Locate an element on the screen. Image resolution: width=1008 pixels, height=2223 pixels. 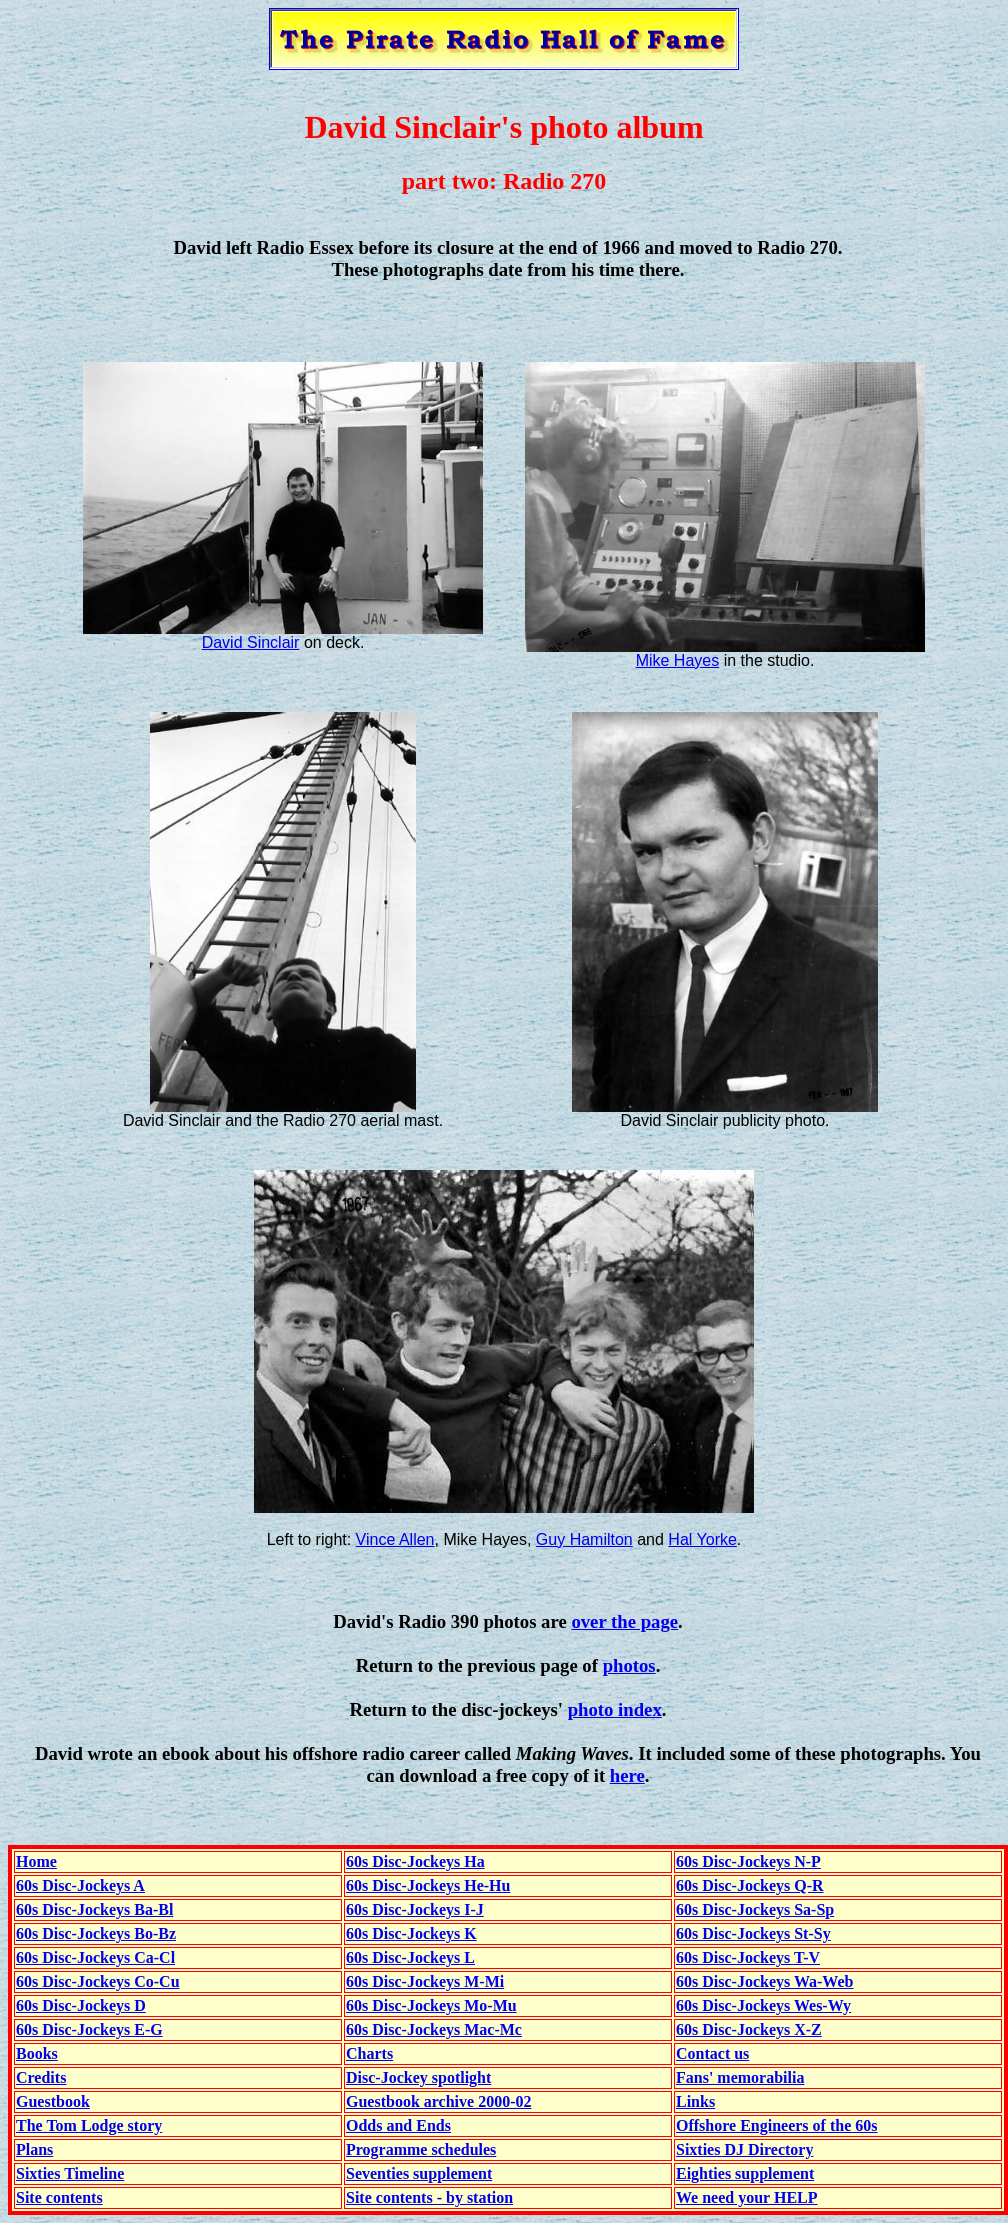
Vince Allen is located at coordinates (395, 1539).